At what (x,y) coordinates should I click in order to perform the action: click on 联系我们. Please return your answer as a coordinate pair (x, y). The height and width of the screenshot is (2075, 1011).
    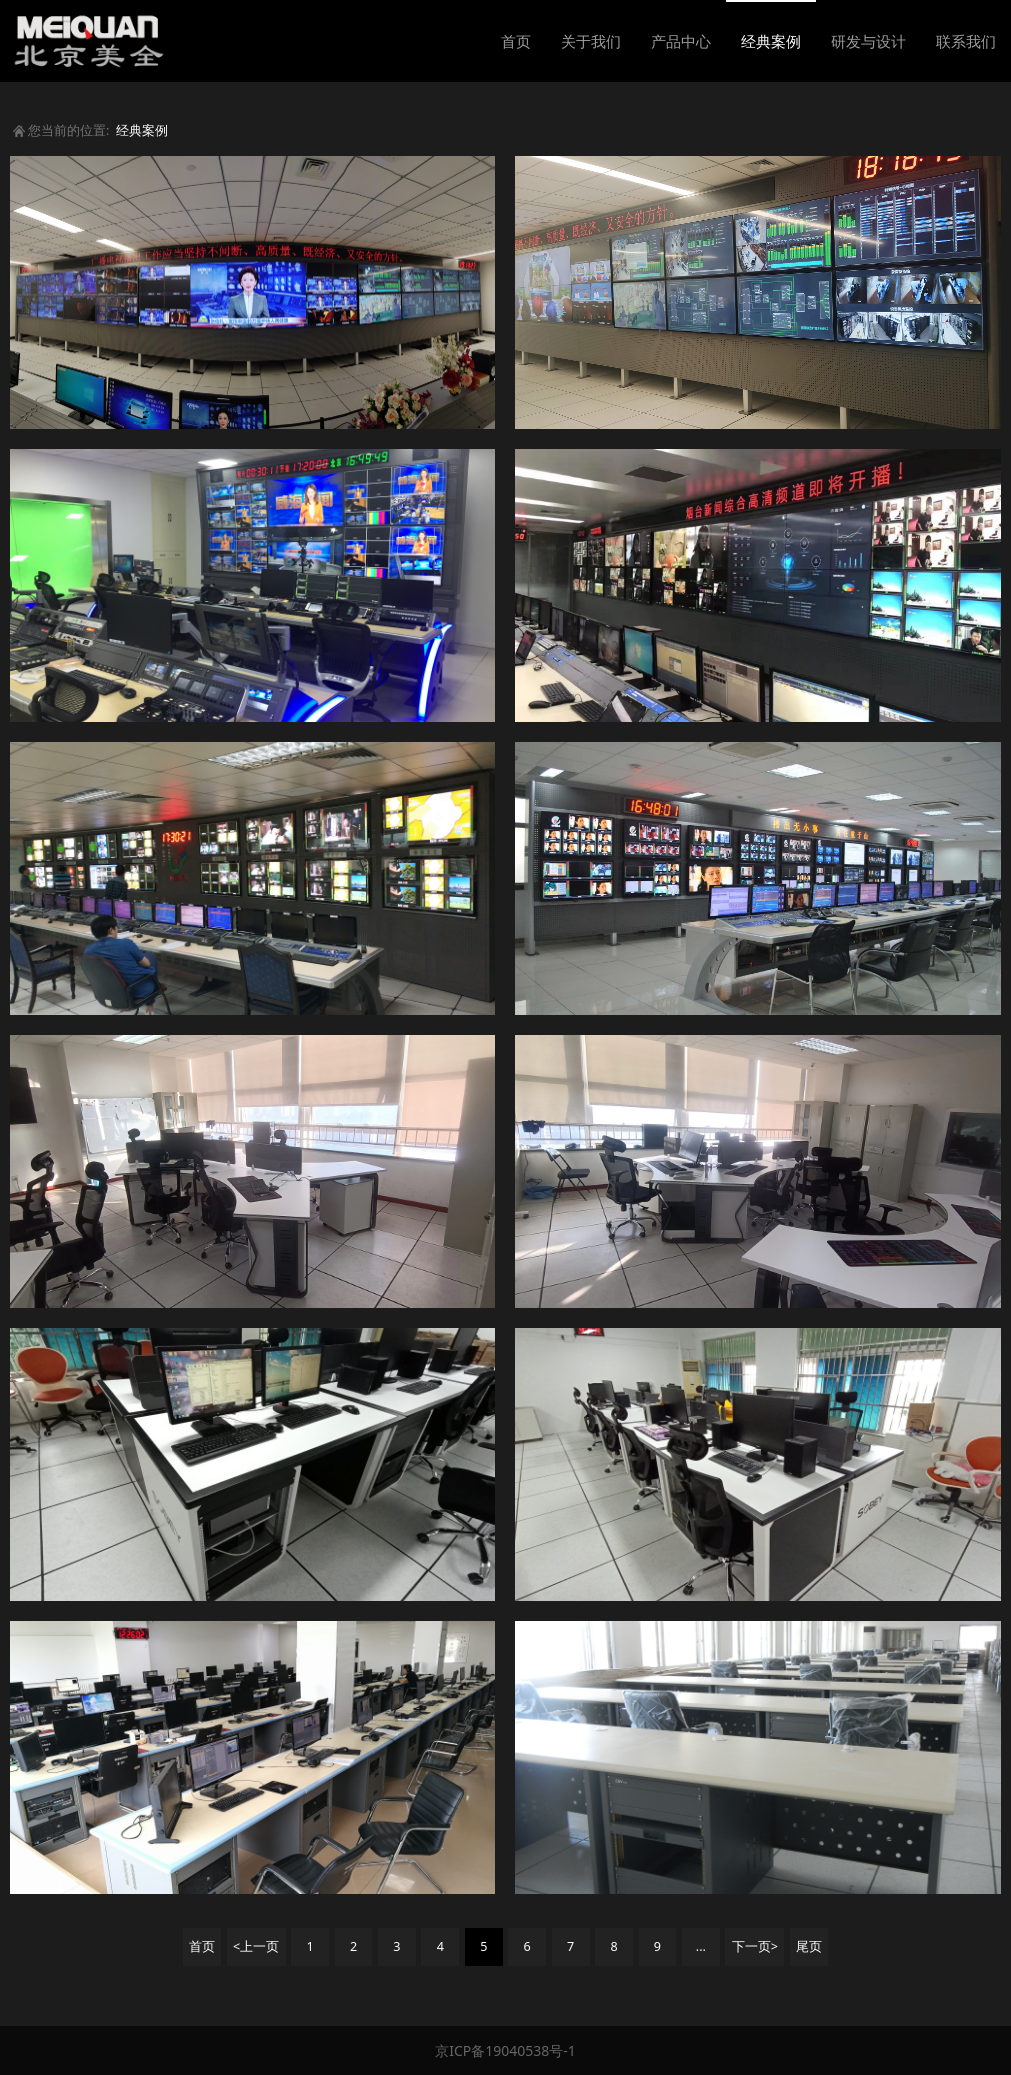
    Looking at the image, I should click on (966, 41).